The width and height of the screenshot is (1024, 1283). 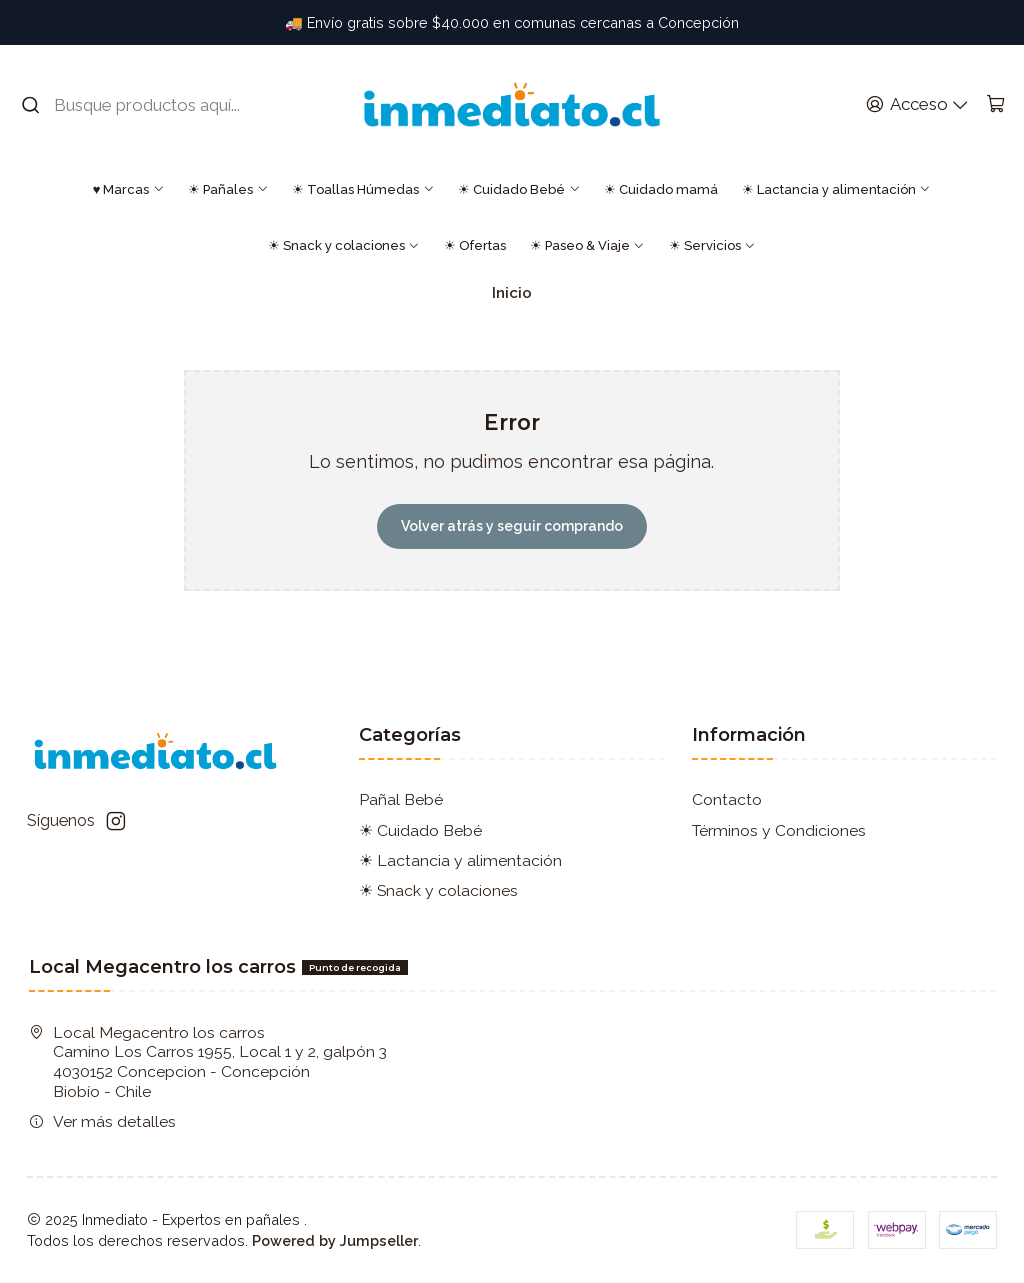 I want to click on Local Megacentro los carros Camino Los Carros 1955, Local 1 y 2, galpón 3 4030152 Concepcion - ConcepciónBiobío - Chile, so click(x=208, y=1062).